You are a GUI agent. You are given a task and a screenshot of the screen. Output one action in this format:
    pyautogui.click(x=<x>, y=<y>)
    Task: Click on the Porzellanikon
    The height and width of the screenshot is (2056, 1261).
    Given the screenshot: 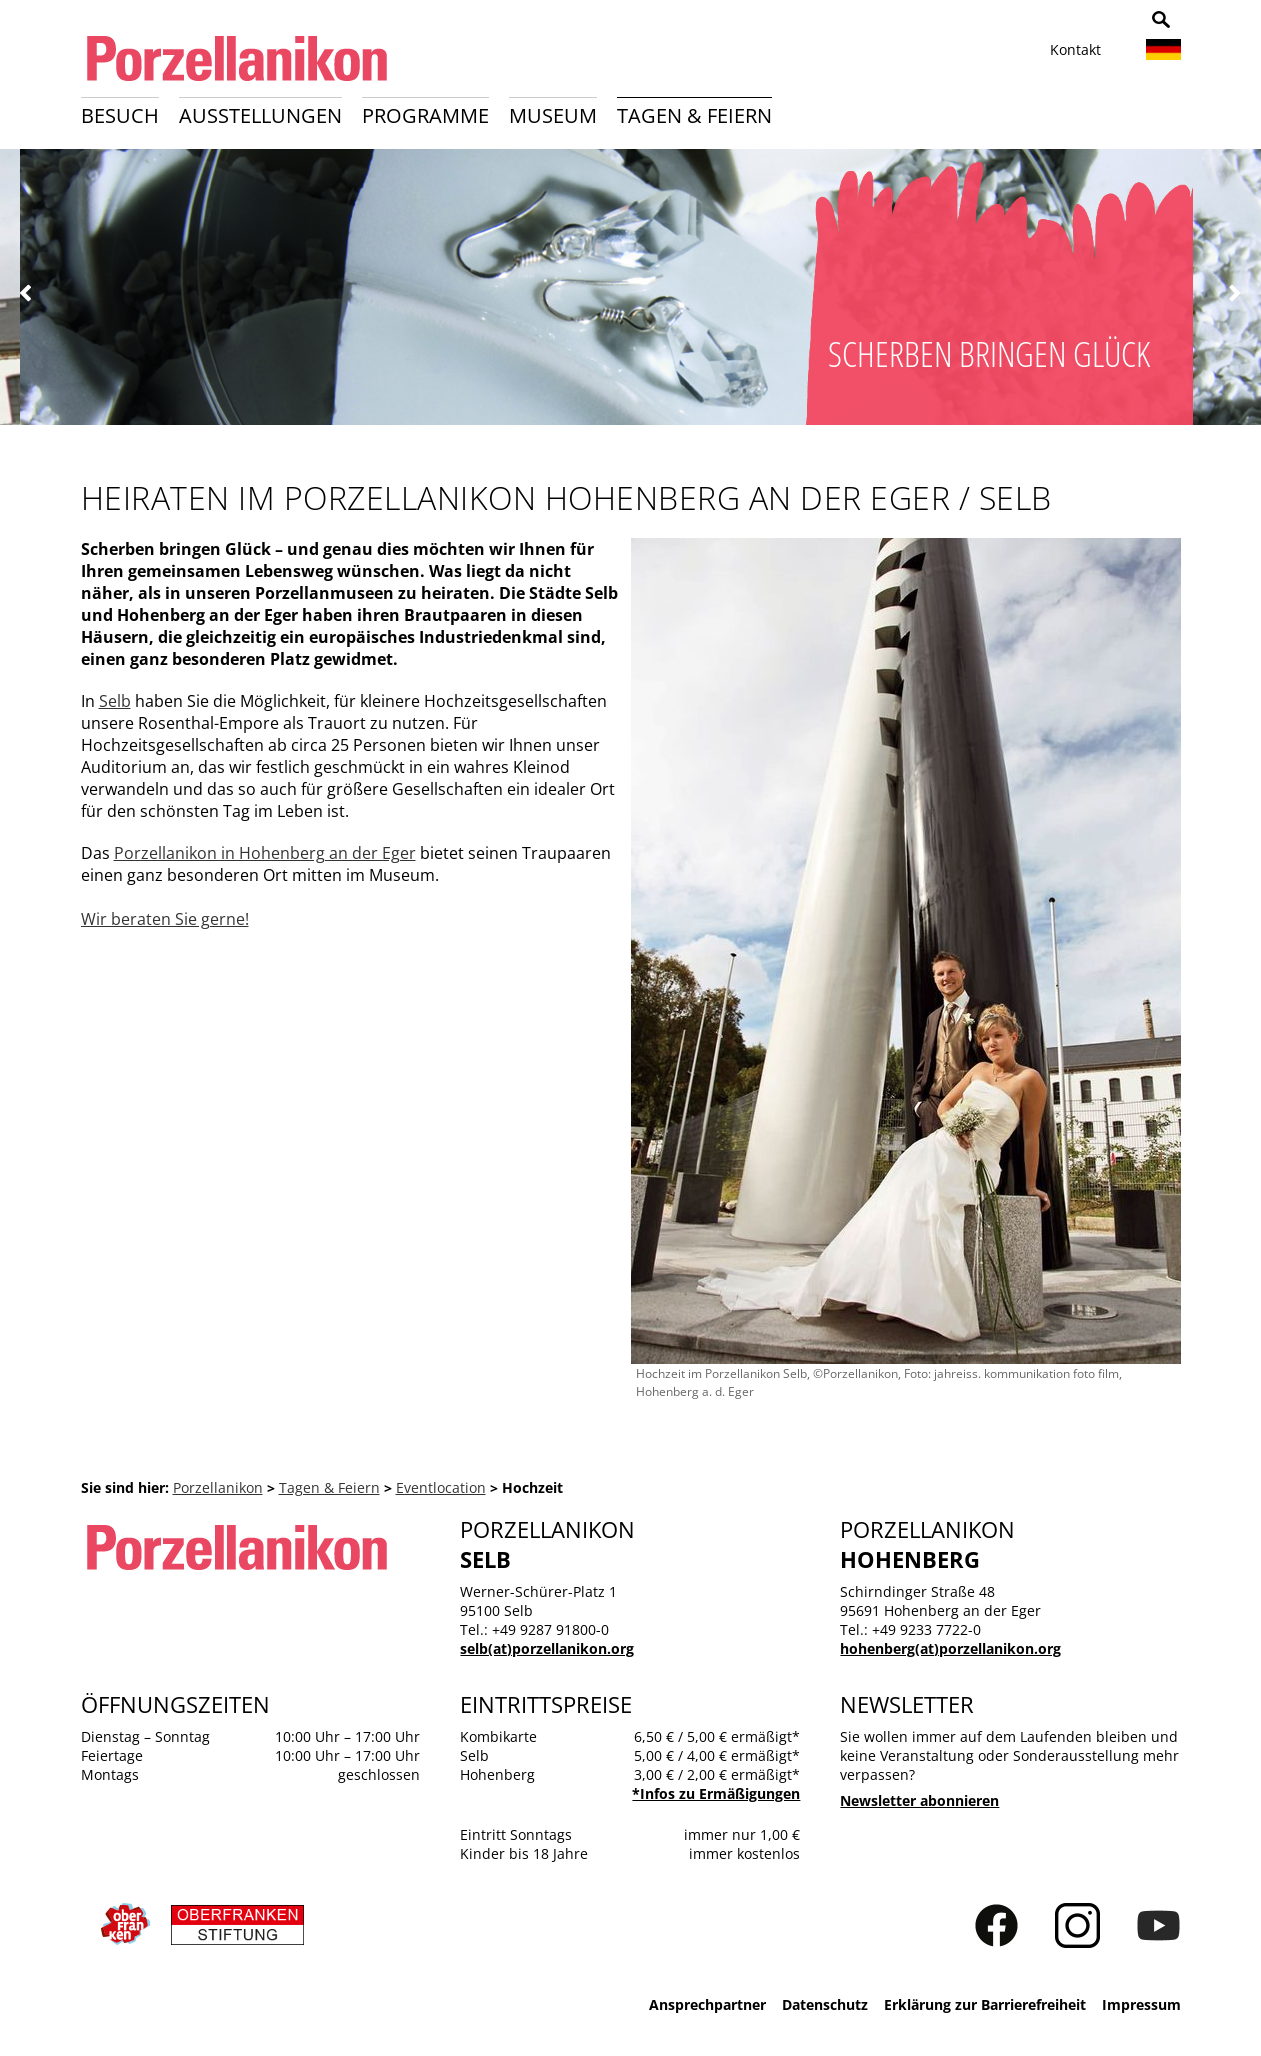 What is the action you would take?
    pyautogui.click(x=218, y=1487)
    